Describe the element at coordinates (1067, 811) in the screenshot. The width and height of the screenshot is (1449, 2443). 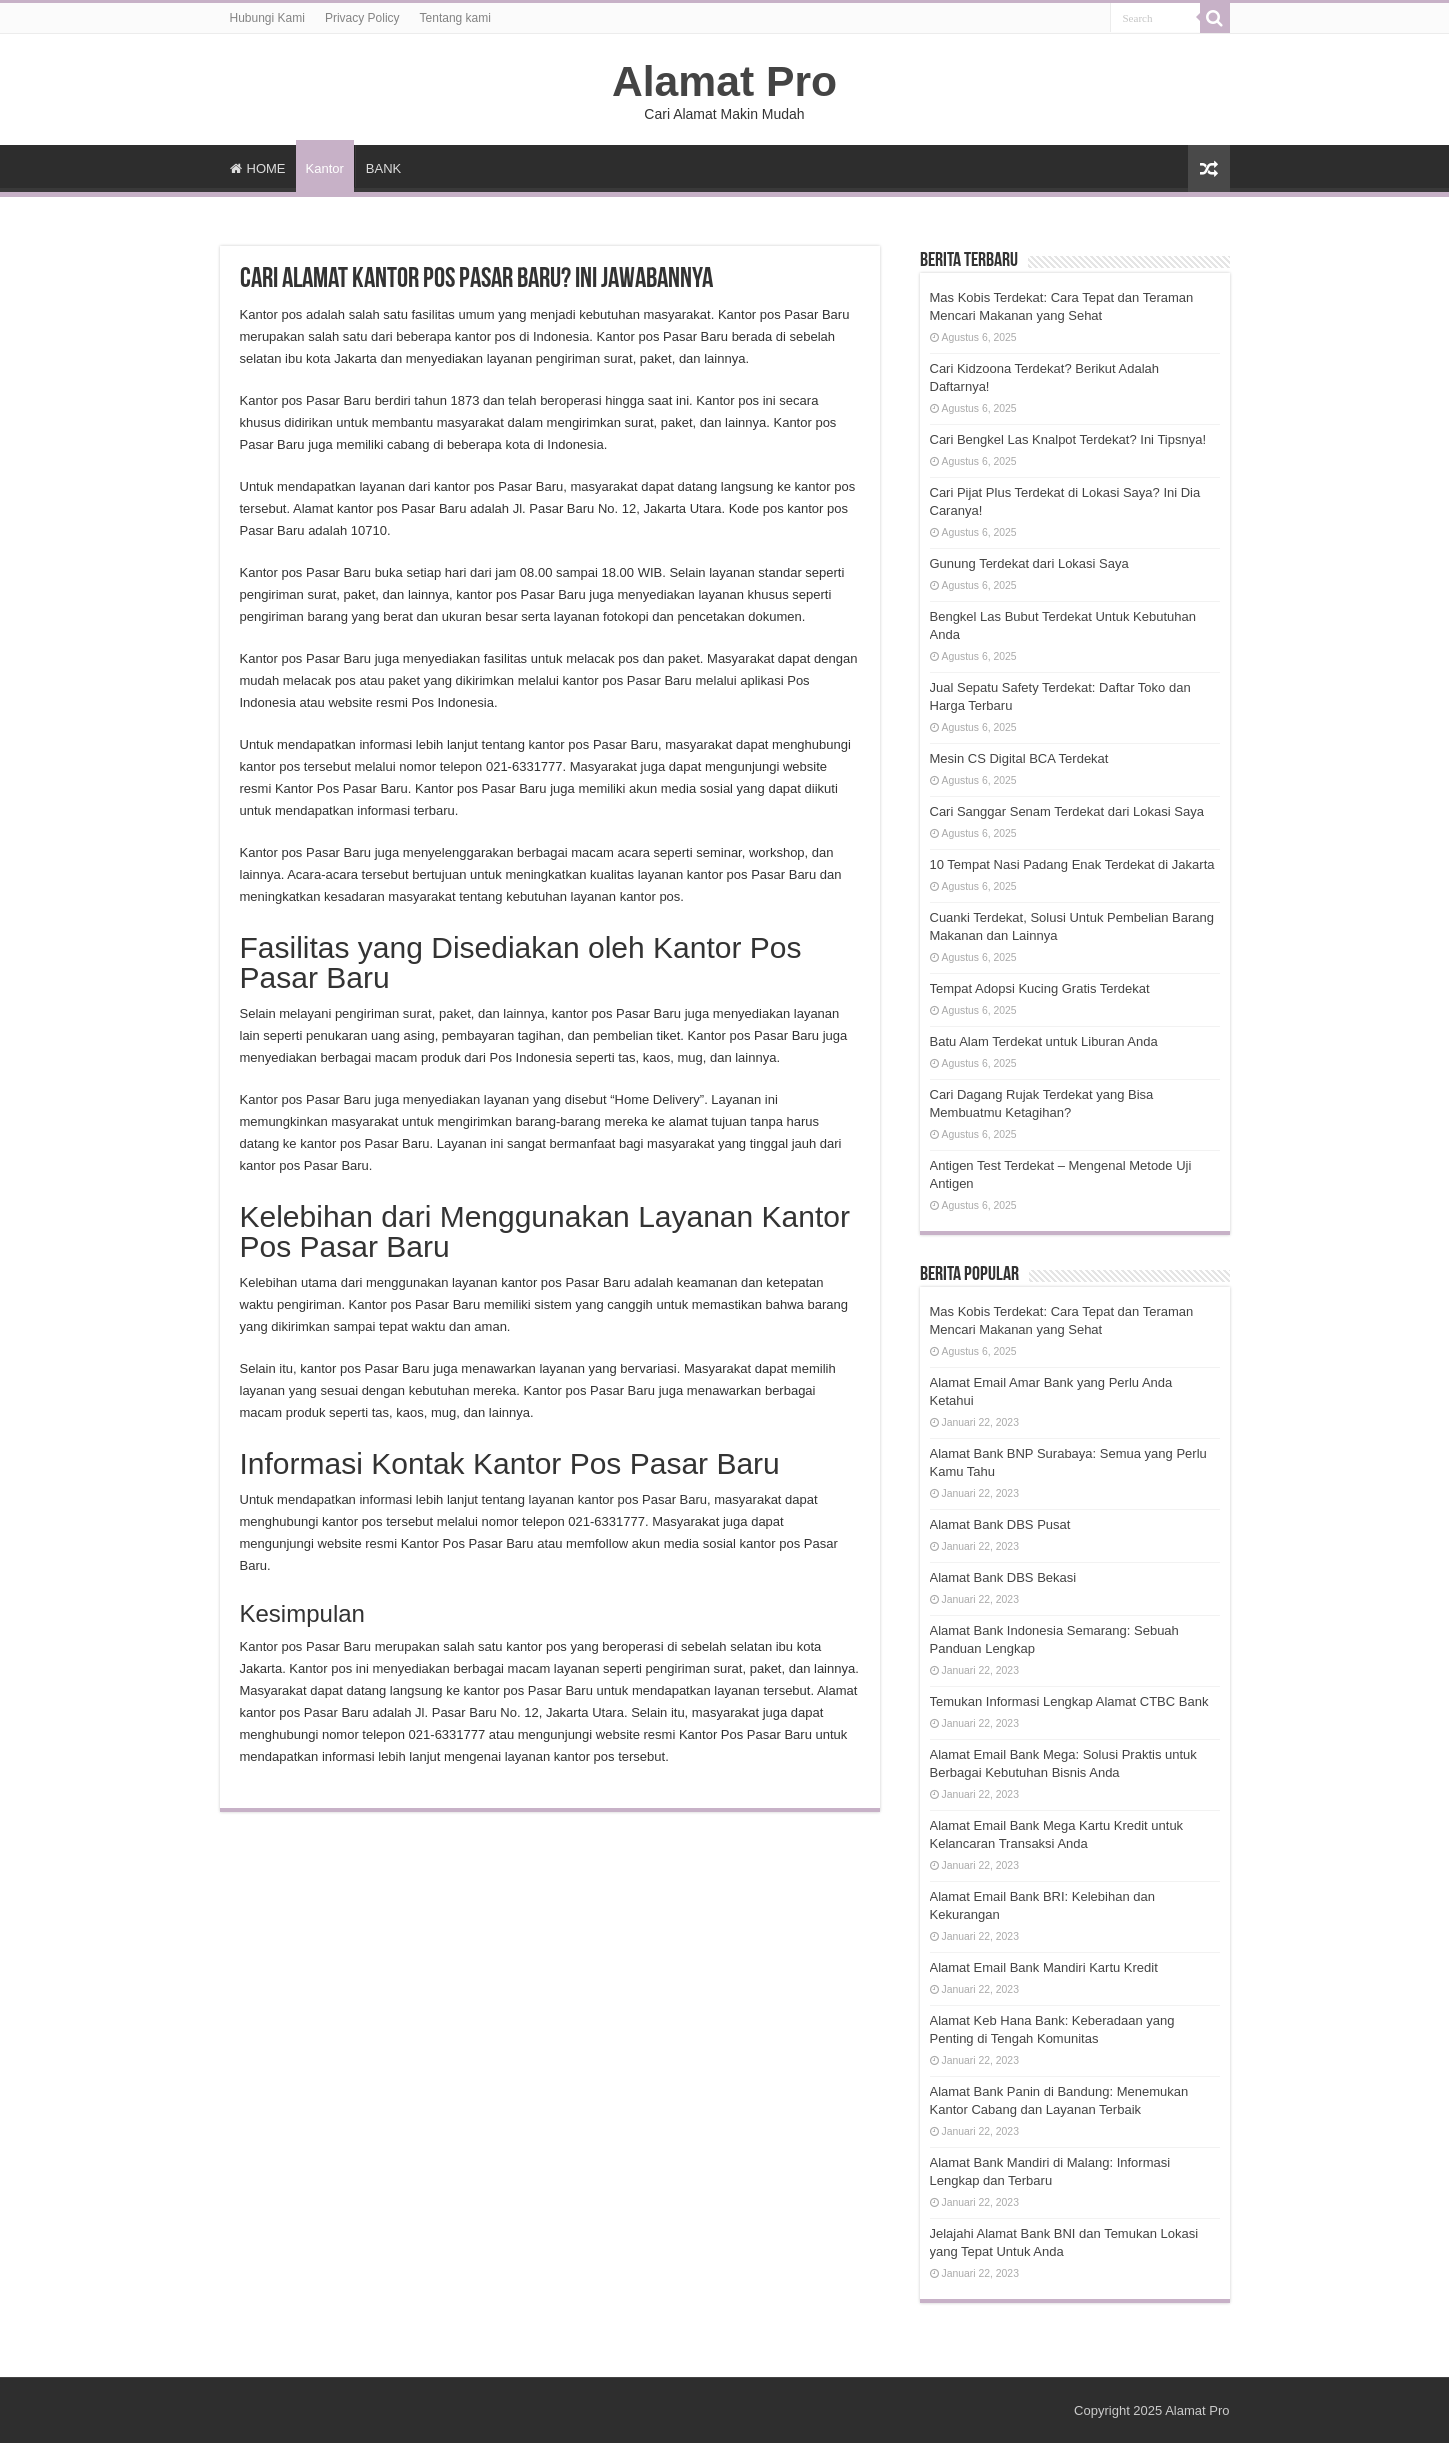
I see `Cari Sanggar Senam Terdekat dari Lokasi Saya` at that location.